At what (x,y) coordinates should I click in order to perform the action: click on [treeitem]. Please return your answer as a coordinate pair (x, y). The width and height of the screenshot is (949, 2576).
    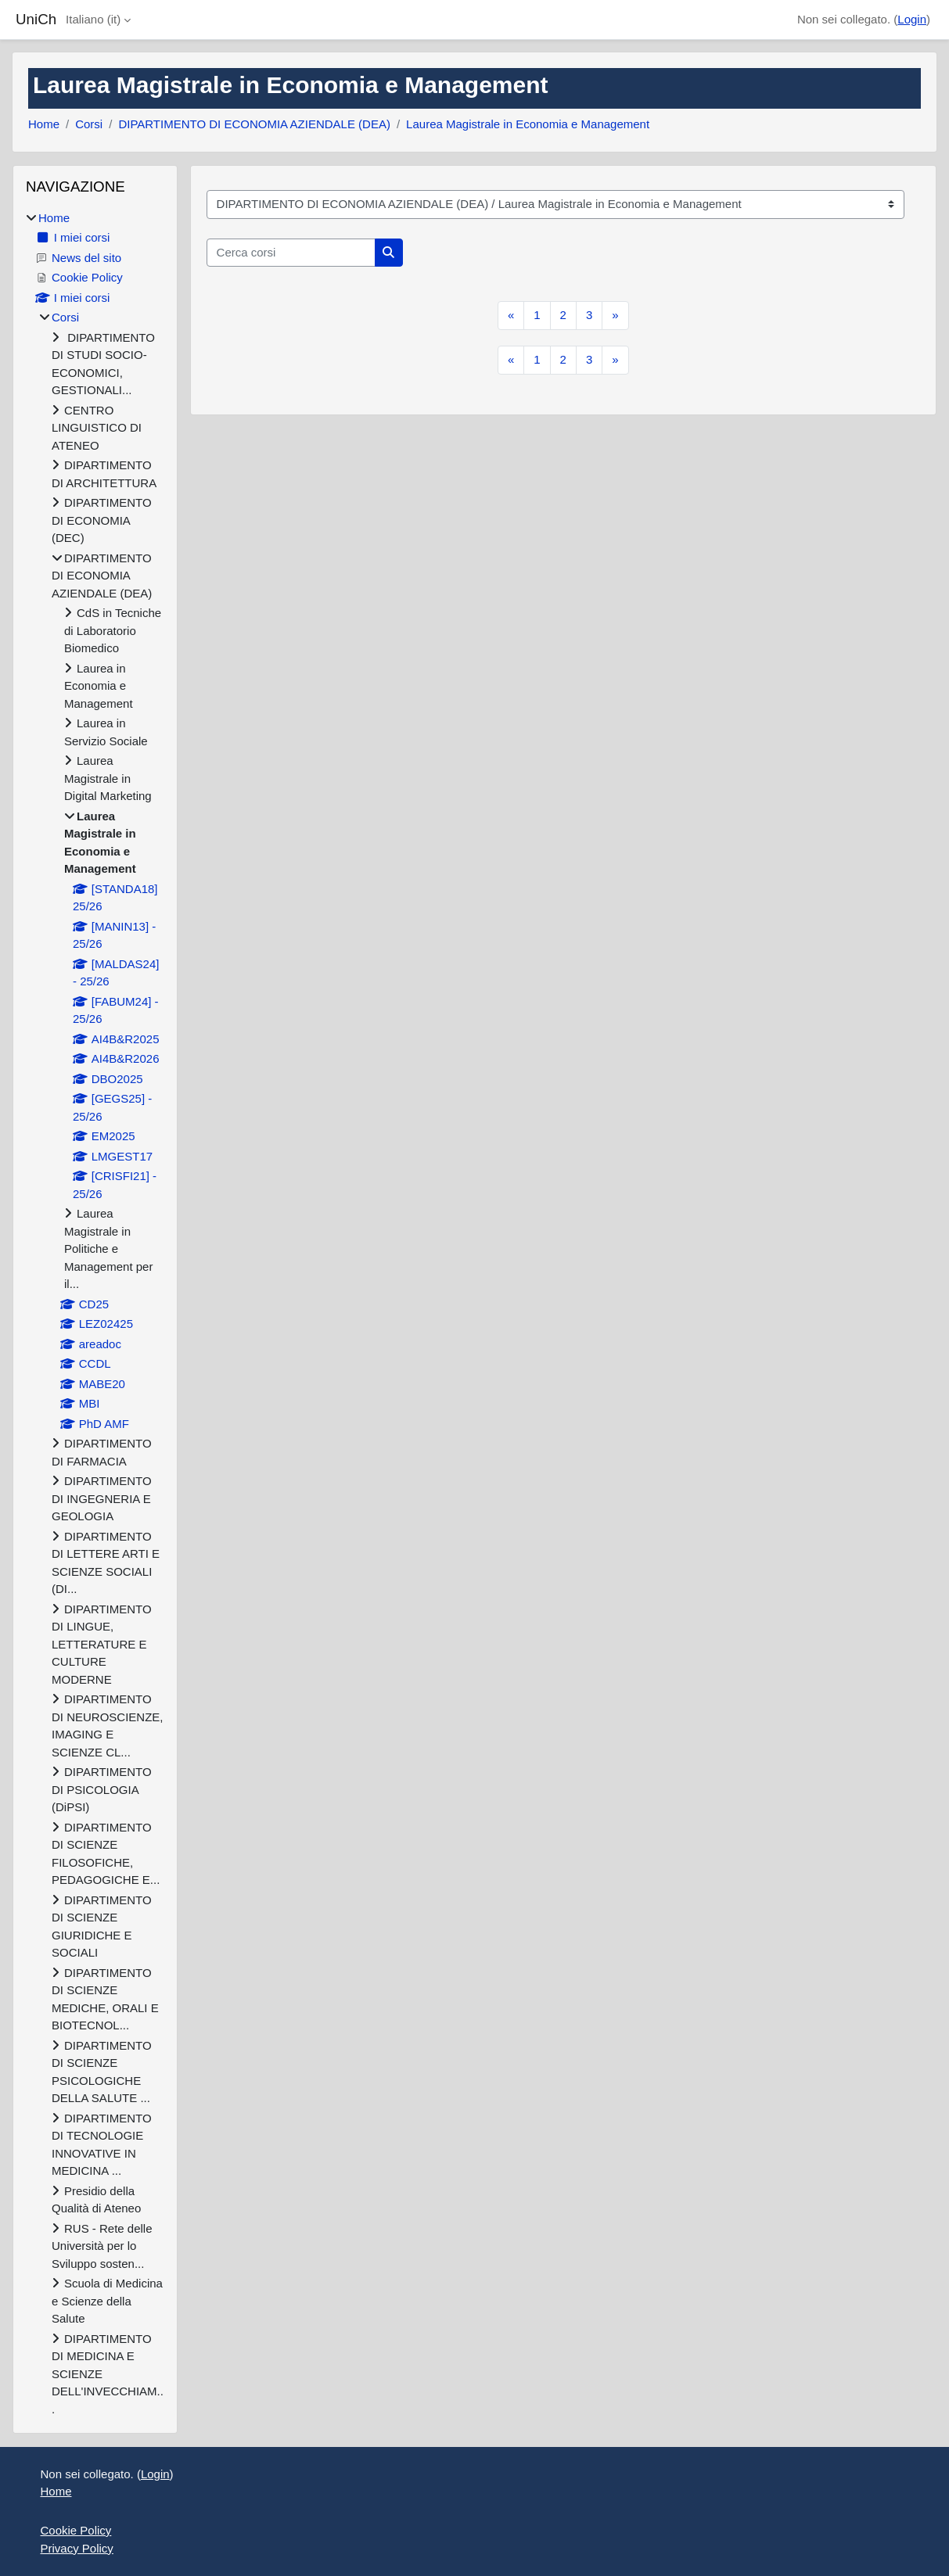
    Looking at the image, I should click on (95, 1314).